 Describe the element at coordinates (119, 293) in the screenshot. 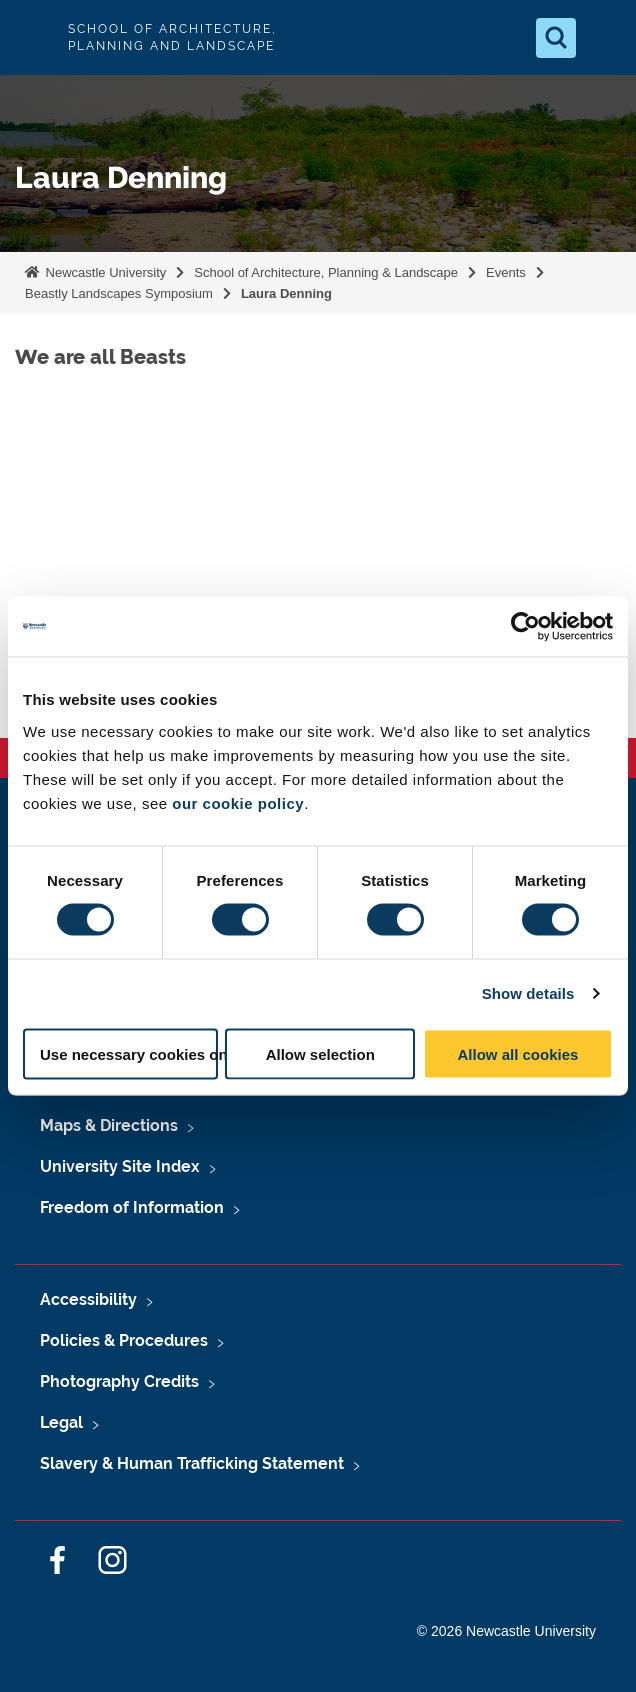

I see `Beastly Landscapes Symposium` at that location.